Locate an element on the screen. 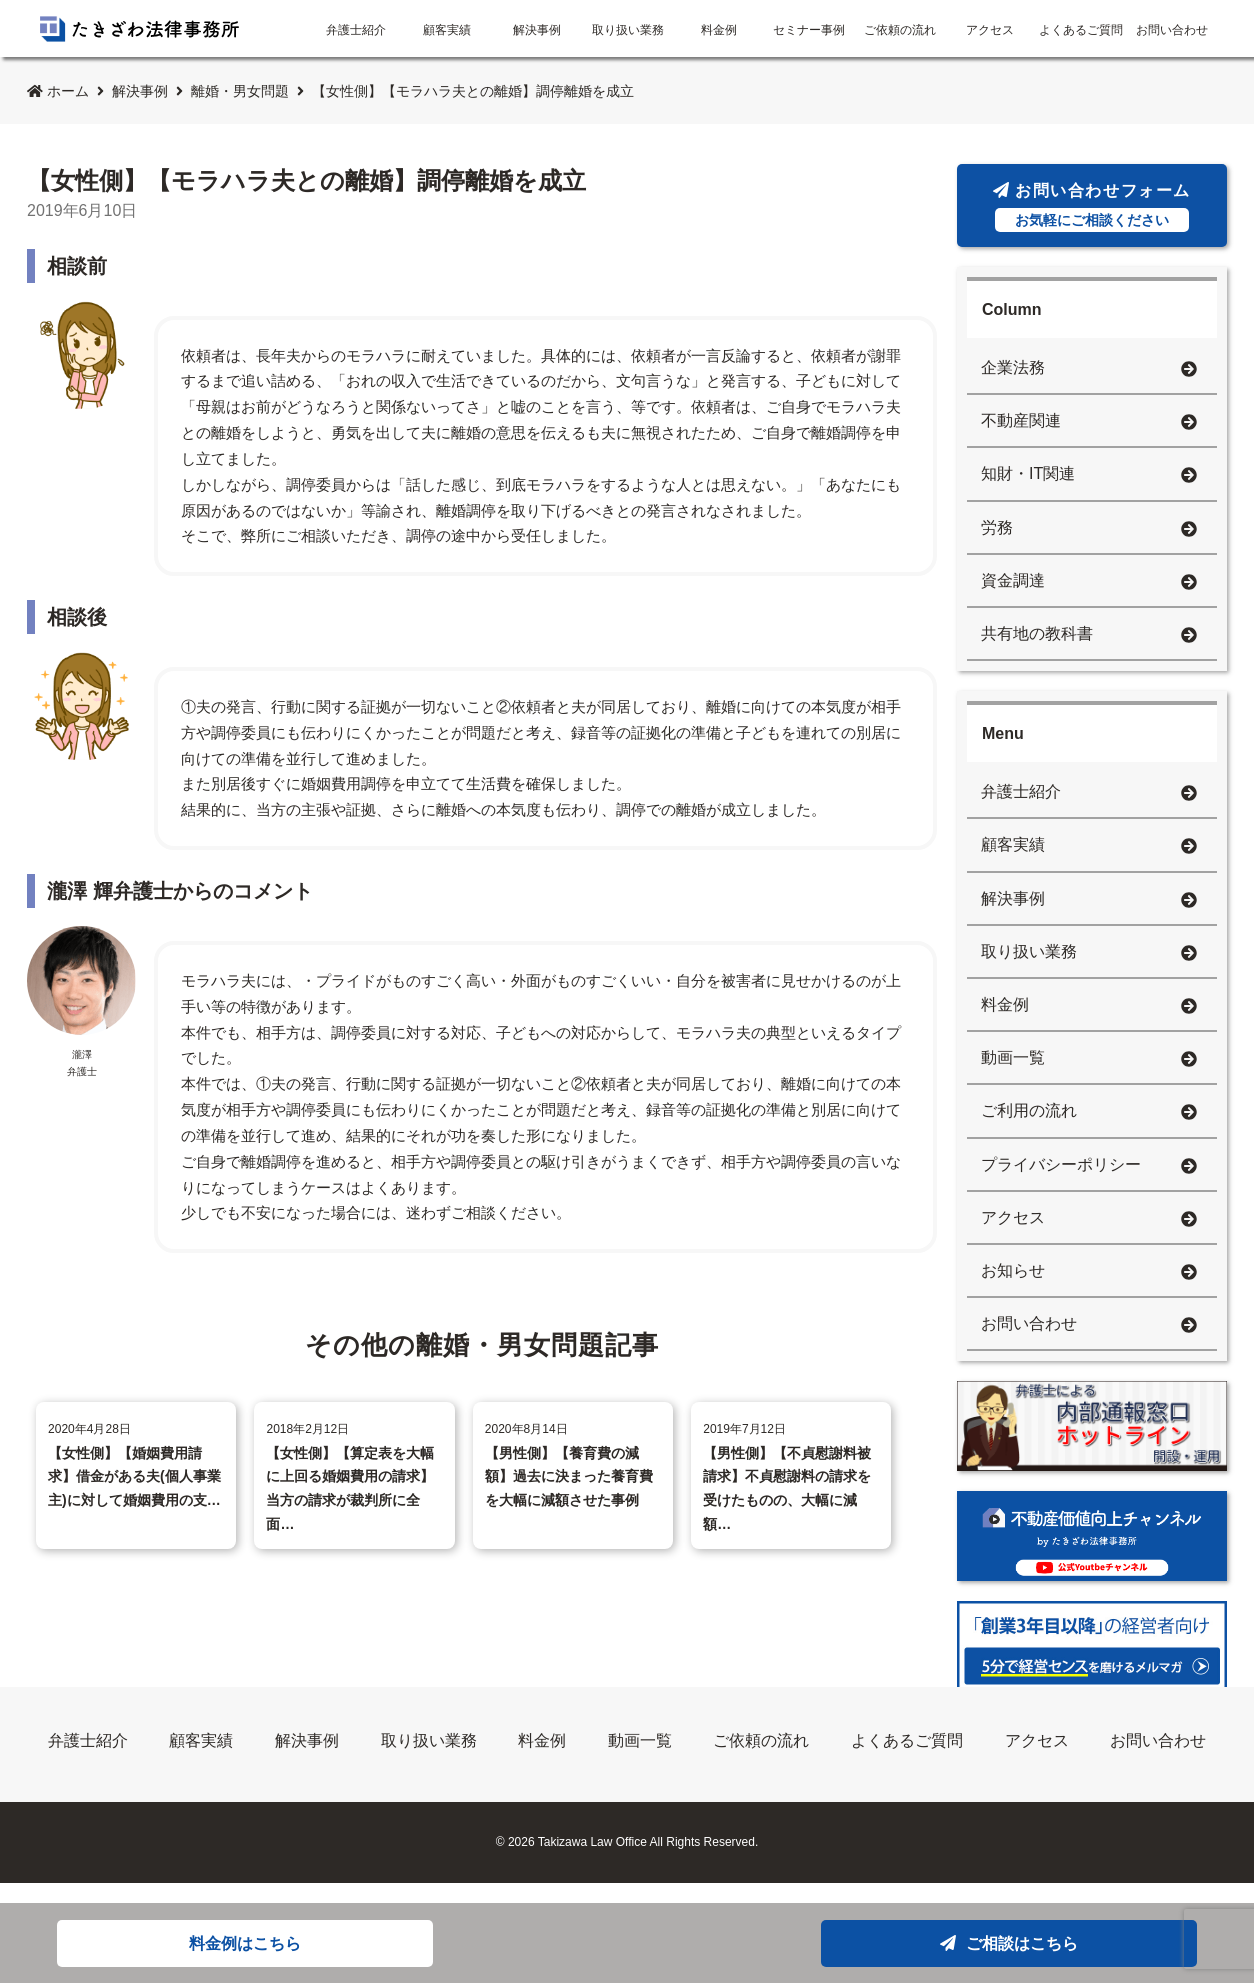 The width and height of the screenshot is (1254, 1983). アクセス is located at coordinates (990, 30).